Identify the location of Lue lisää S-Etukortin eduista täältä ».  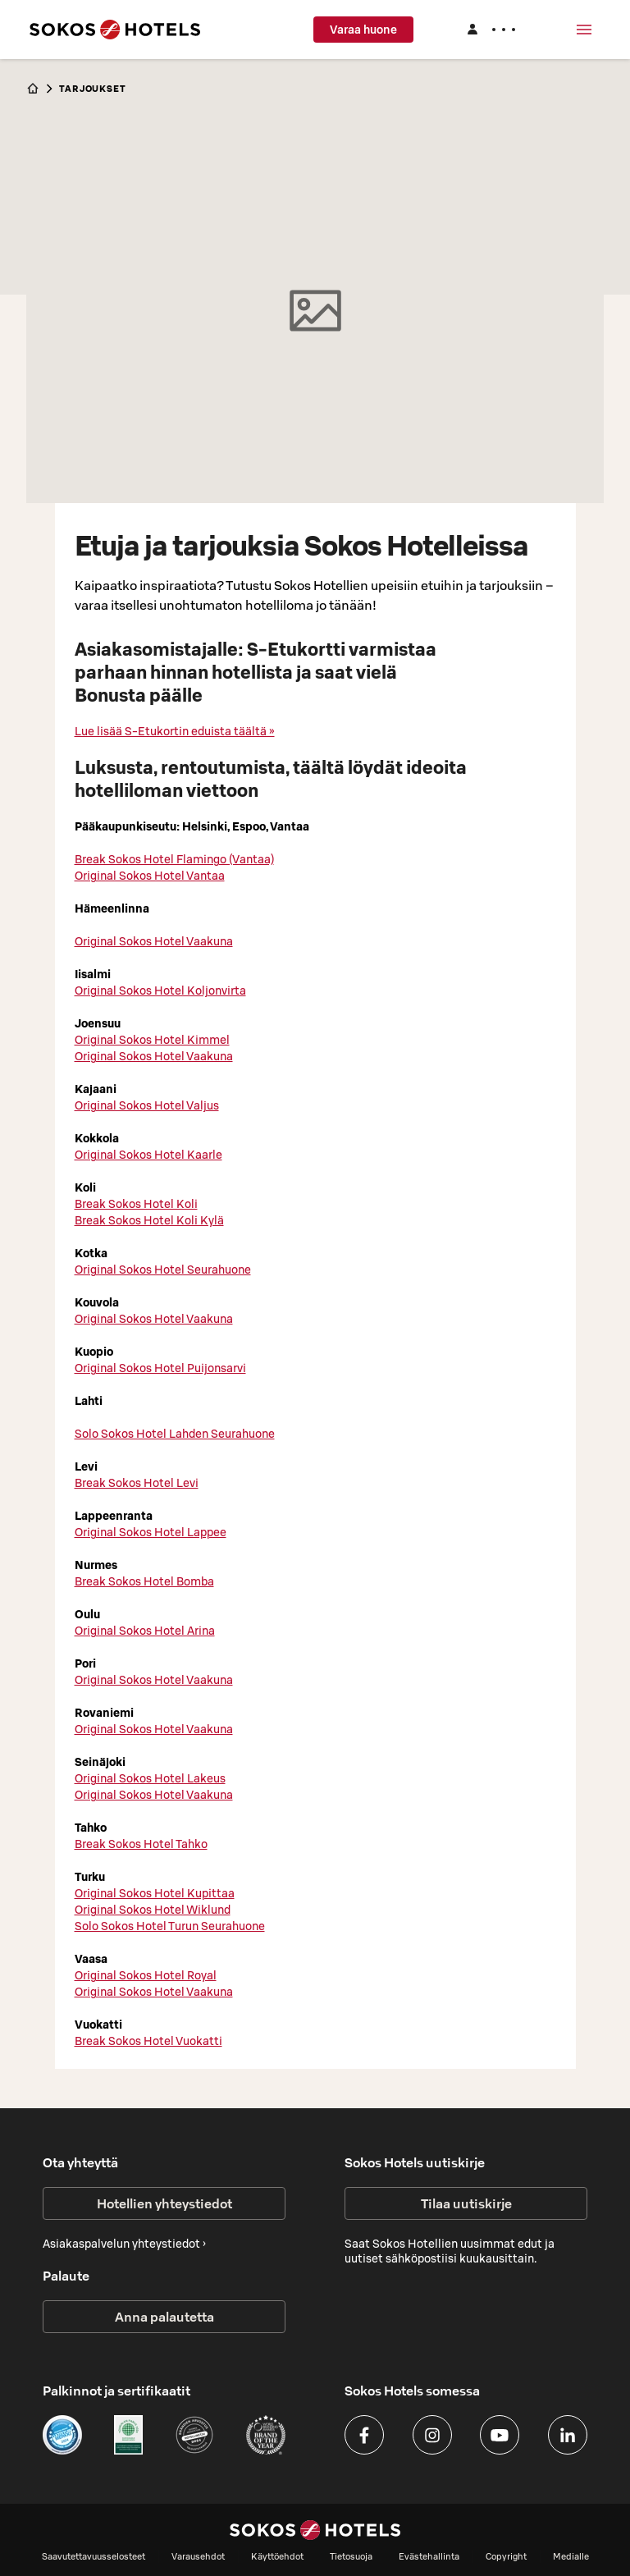
(175, 731).